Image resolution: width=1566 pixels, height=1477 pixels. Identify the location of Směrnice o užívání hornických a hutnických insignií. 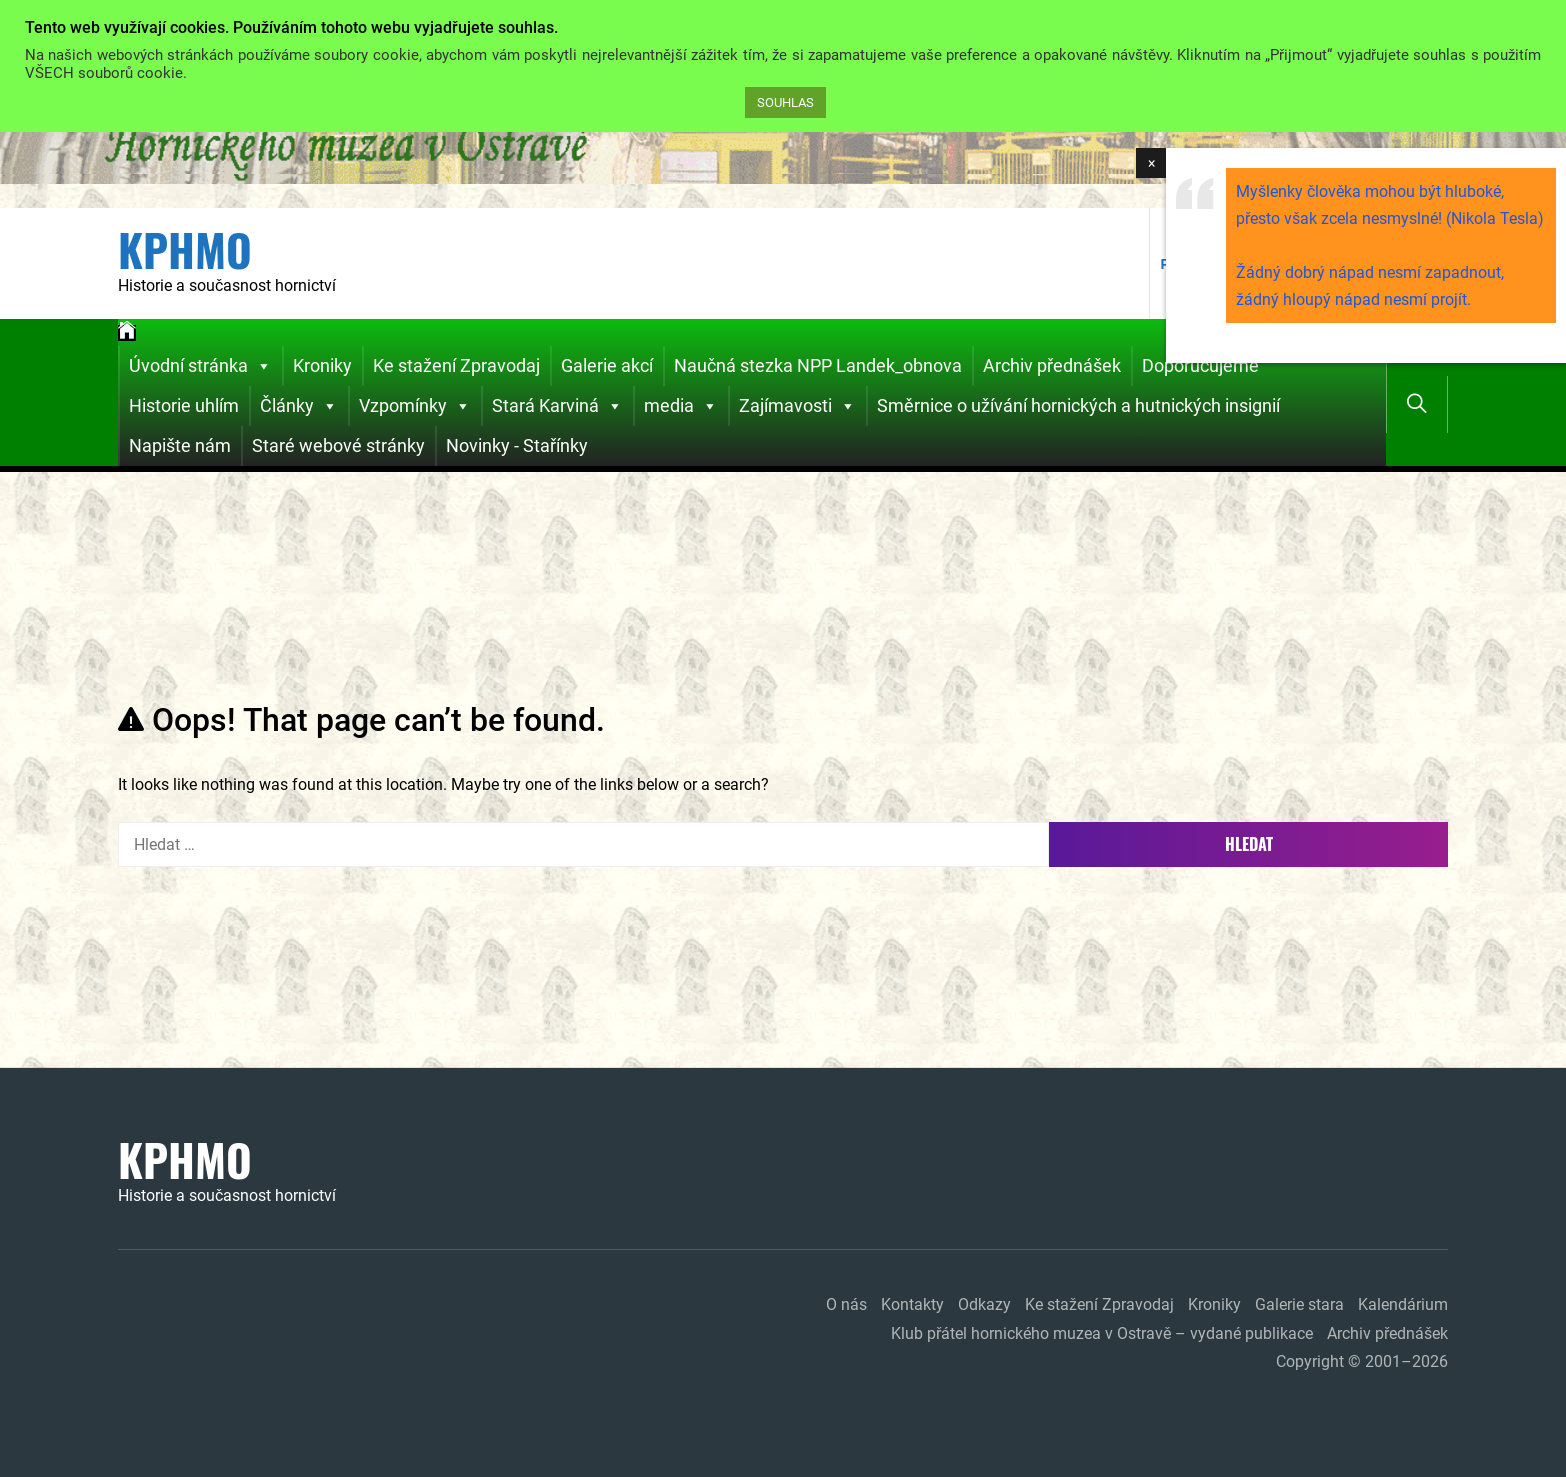
(1078, 405).